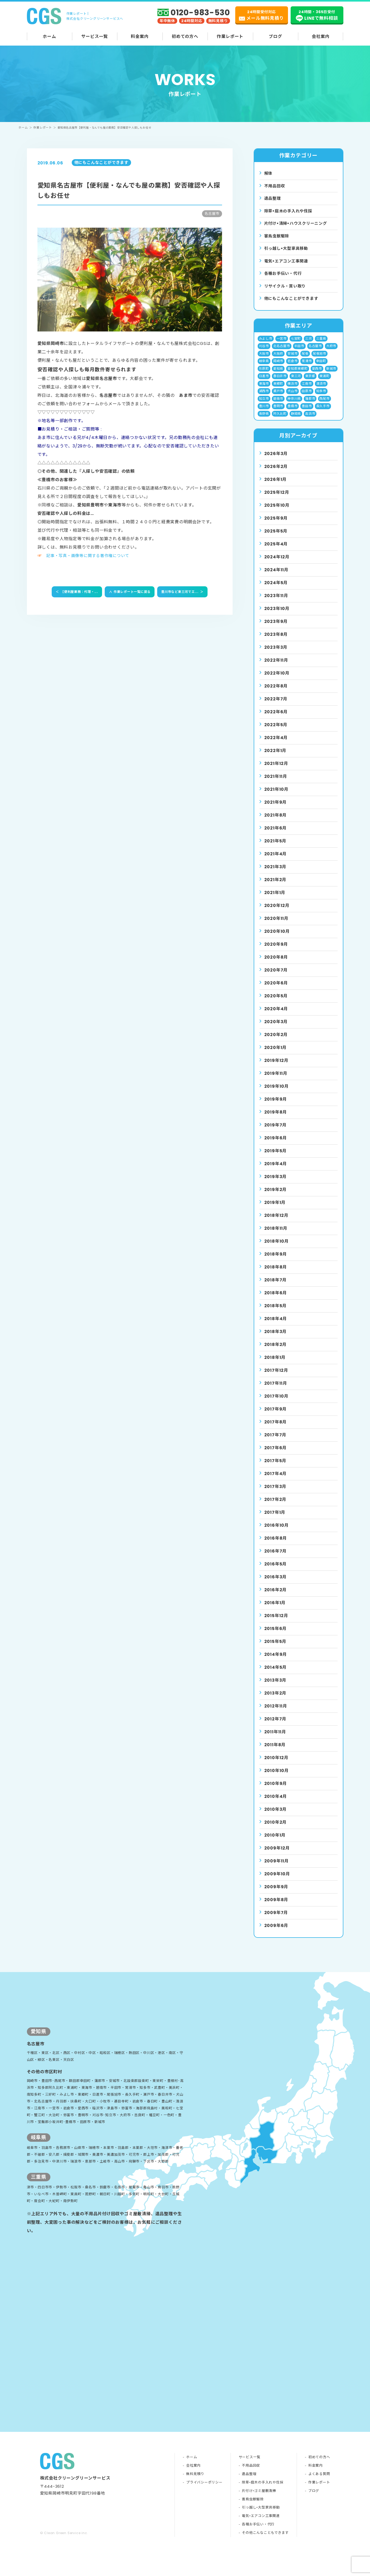 This screenshot has height=2576, width=370. What do you see at coordinates (276, 669) in the screenshot?
I see `2022年11月` at bounding box center [276, 669].